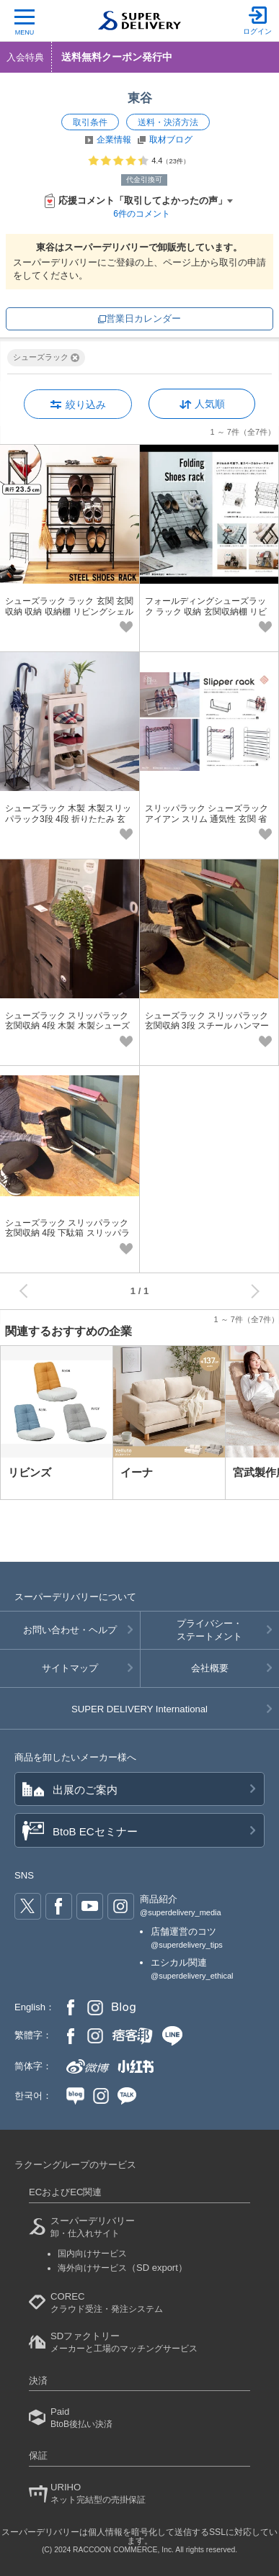  Describe the element at coordinates (140, 98) in the screenshot. I see `東谷` at that location.